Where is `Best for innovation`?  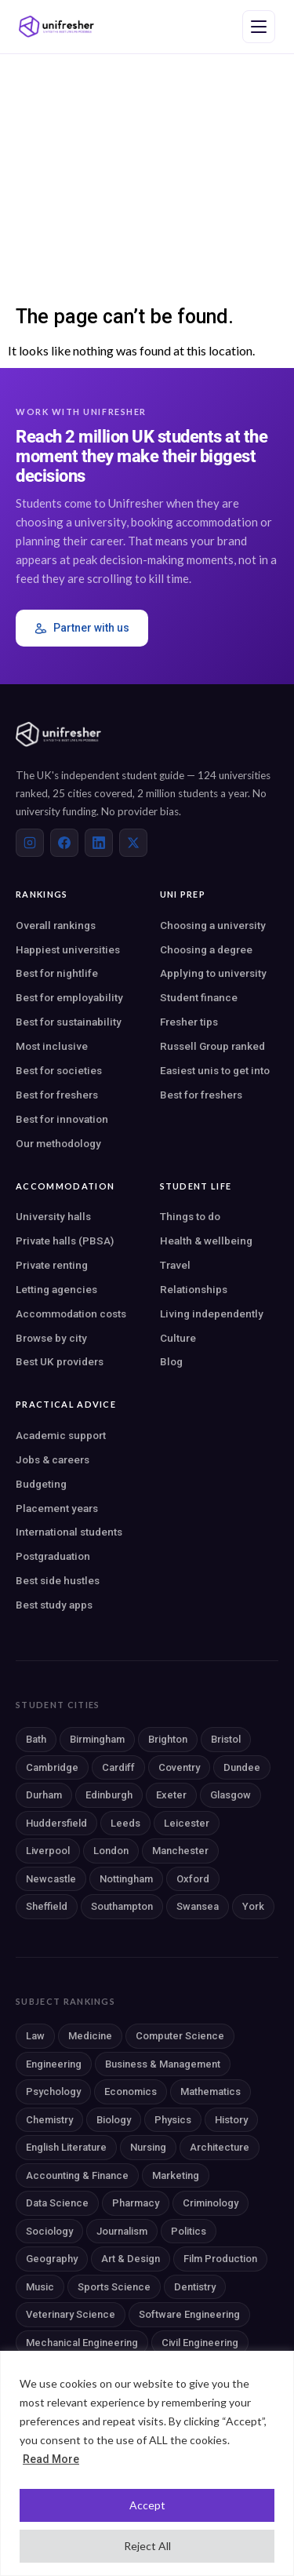
Best for innovation is located at coordinates (62, 1119).